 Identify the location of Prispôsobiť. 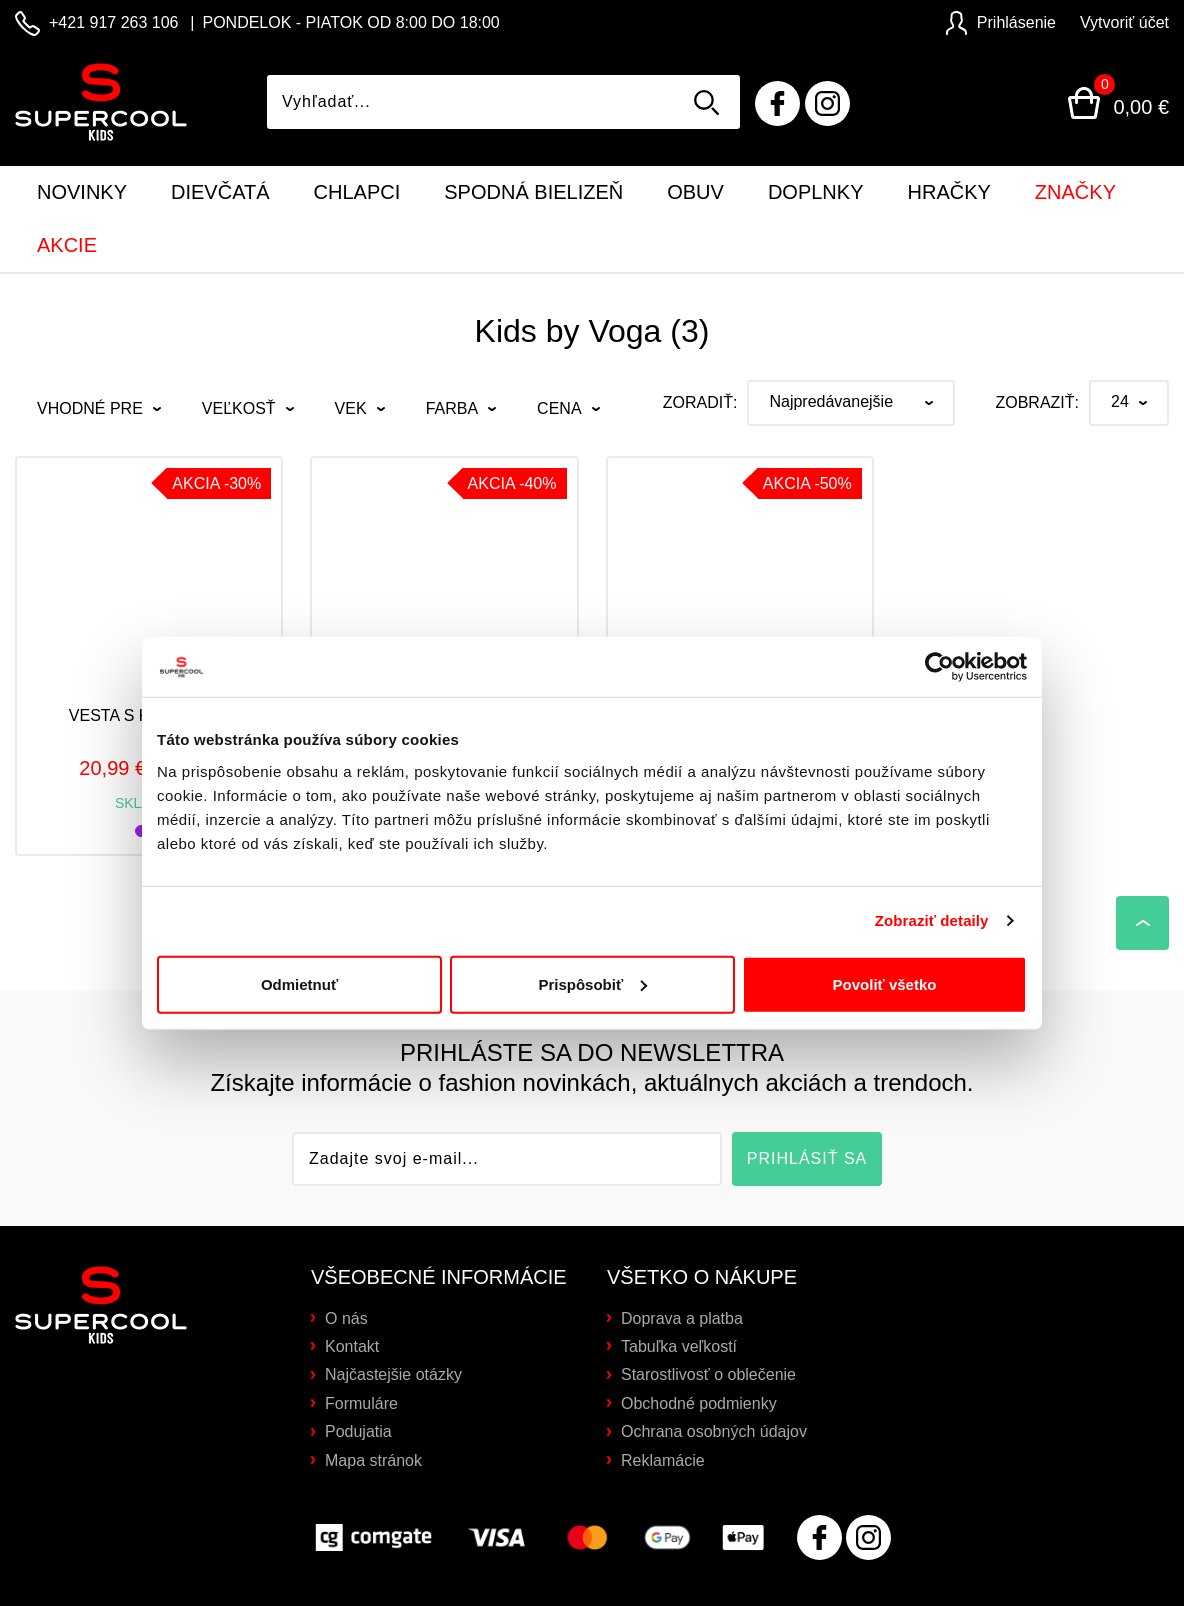
(592, 953).